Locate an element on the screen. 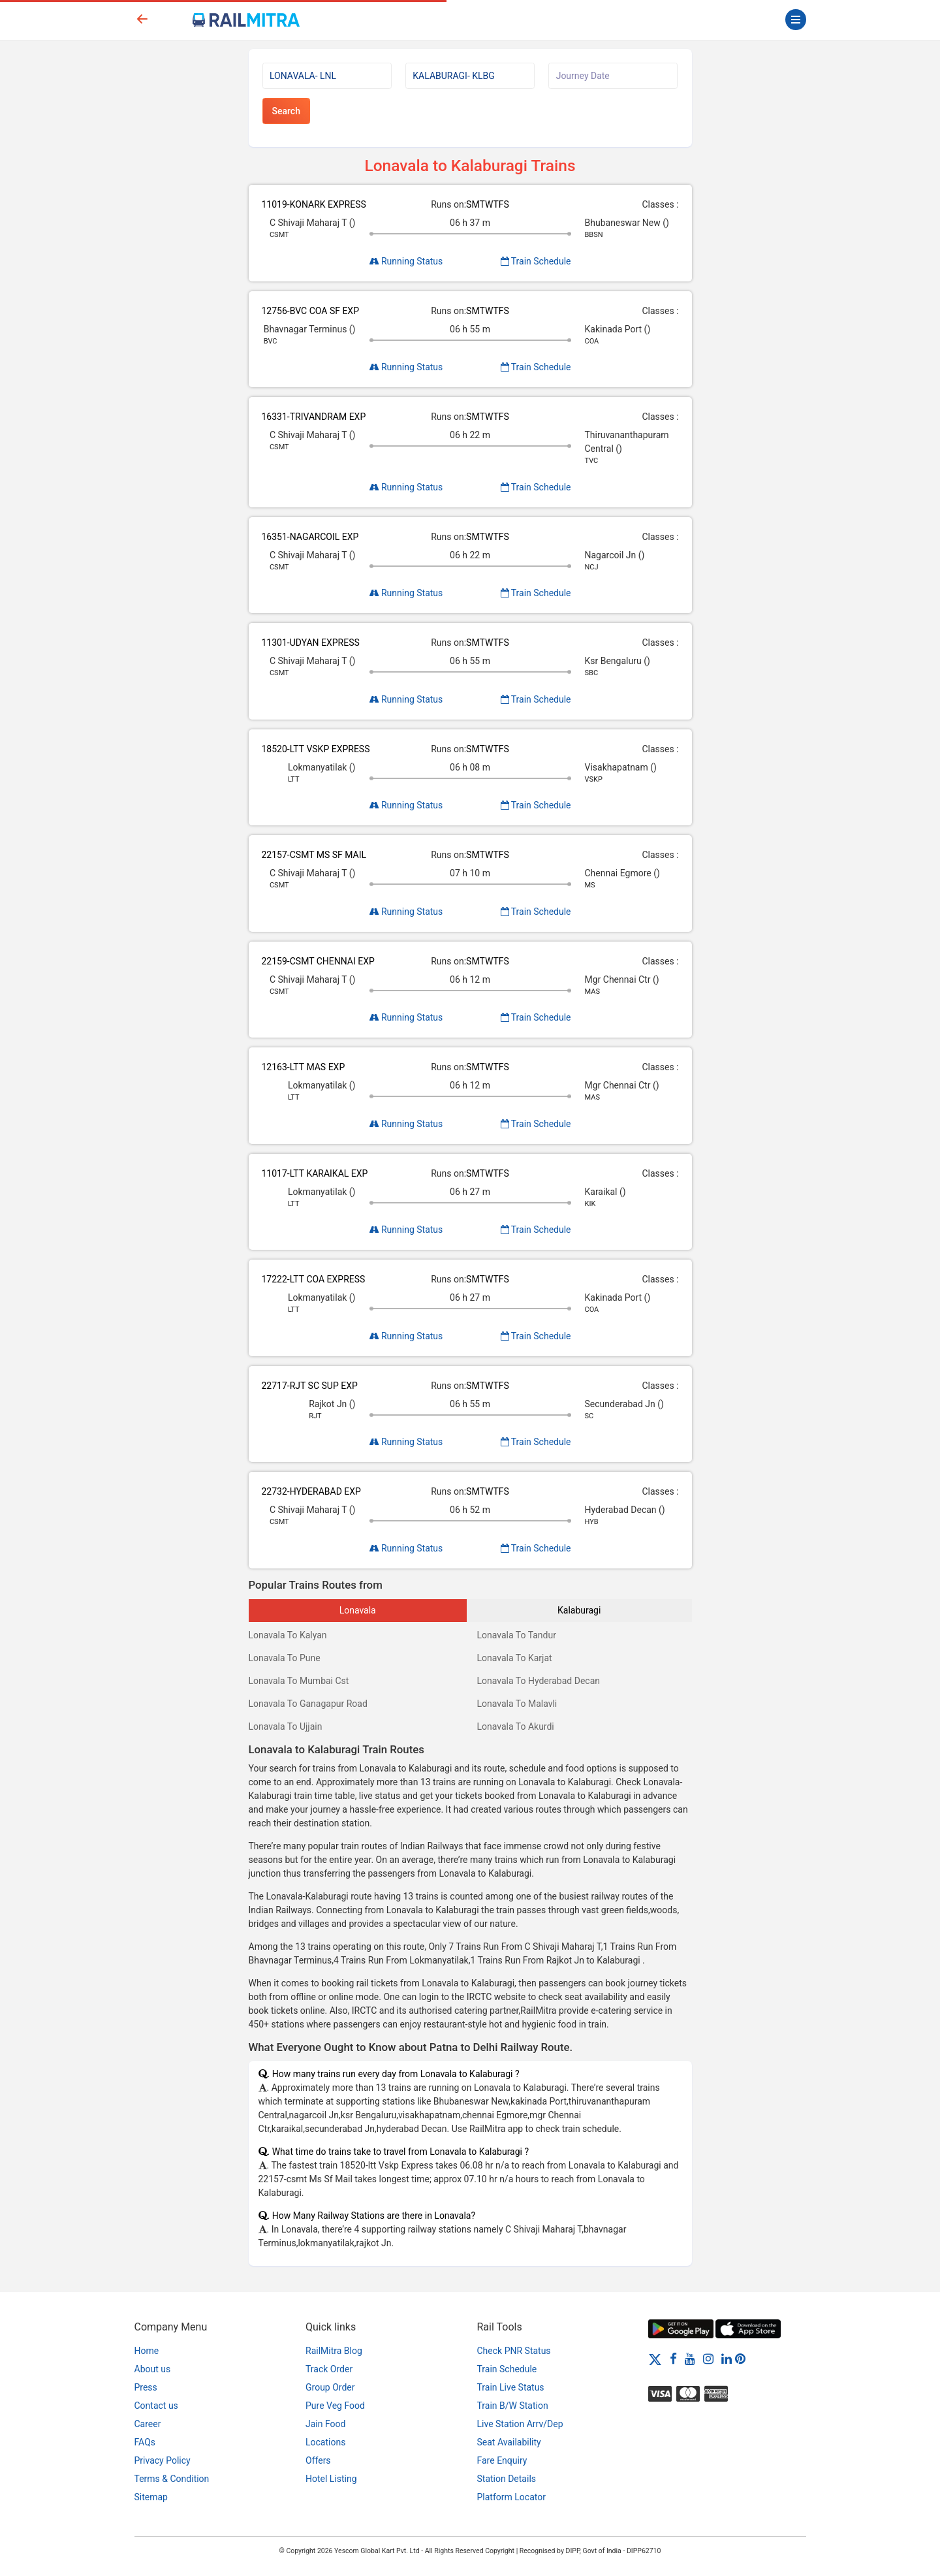  Career is located at coordinates (147, 2424).